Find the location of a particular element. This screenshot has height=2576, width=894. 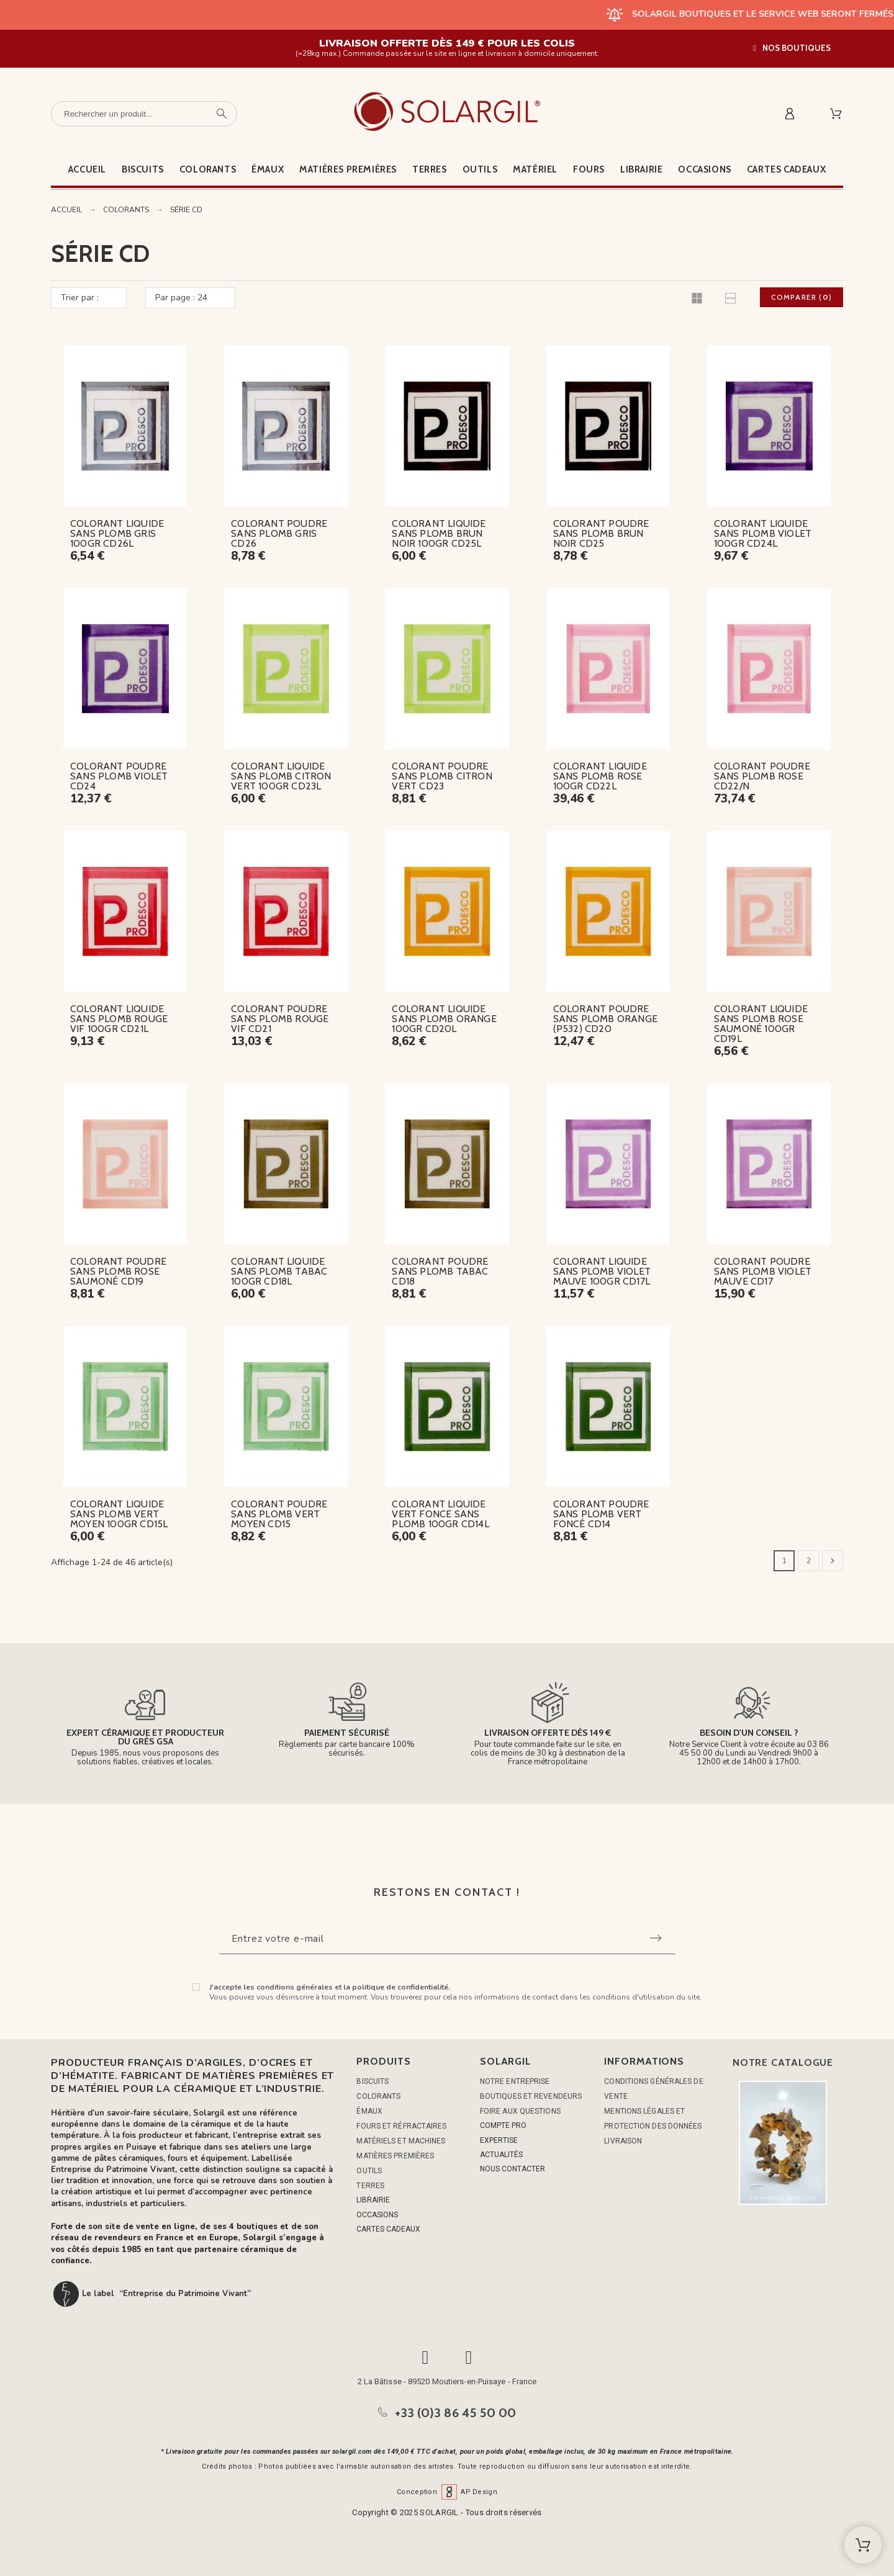

Accueil [menuitem] is located at coordinates (87, 169).